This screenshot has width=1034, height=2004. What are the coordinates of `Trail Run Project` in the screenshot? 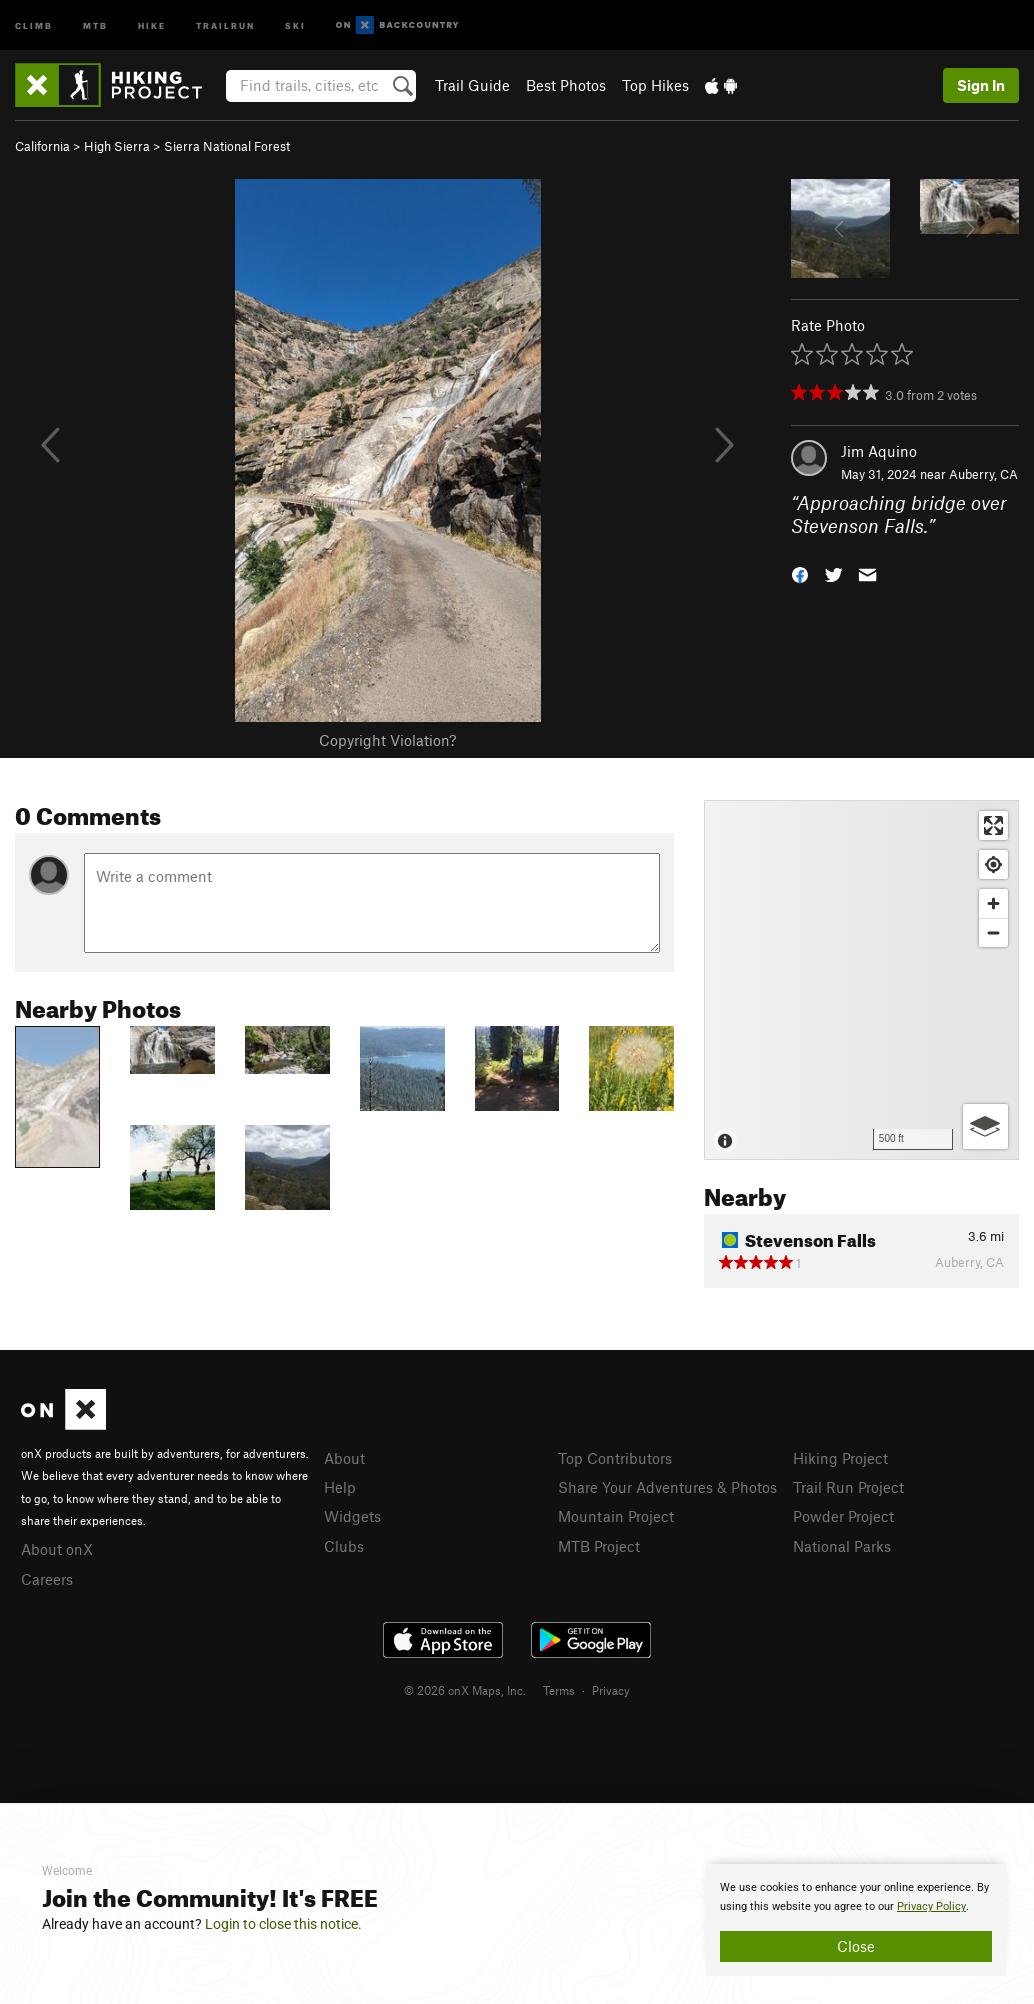 It's located at (848, 1487).